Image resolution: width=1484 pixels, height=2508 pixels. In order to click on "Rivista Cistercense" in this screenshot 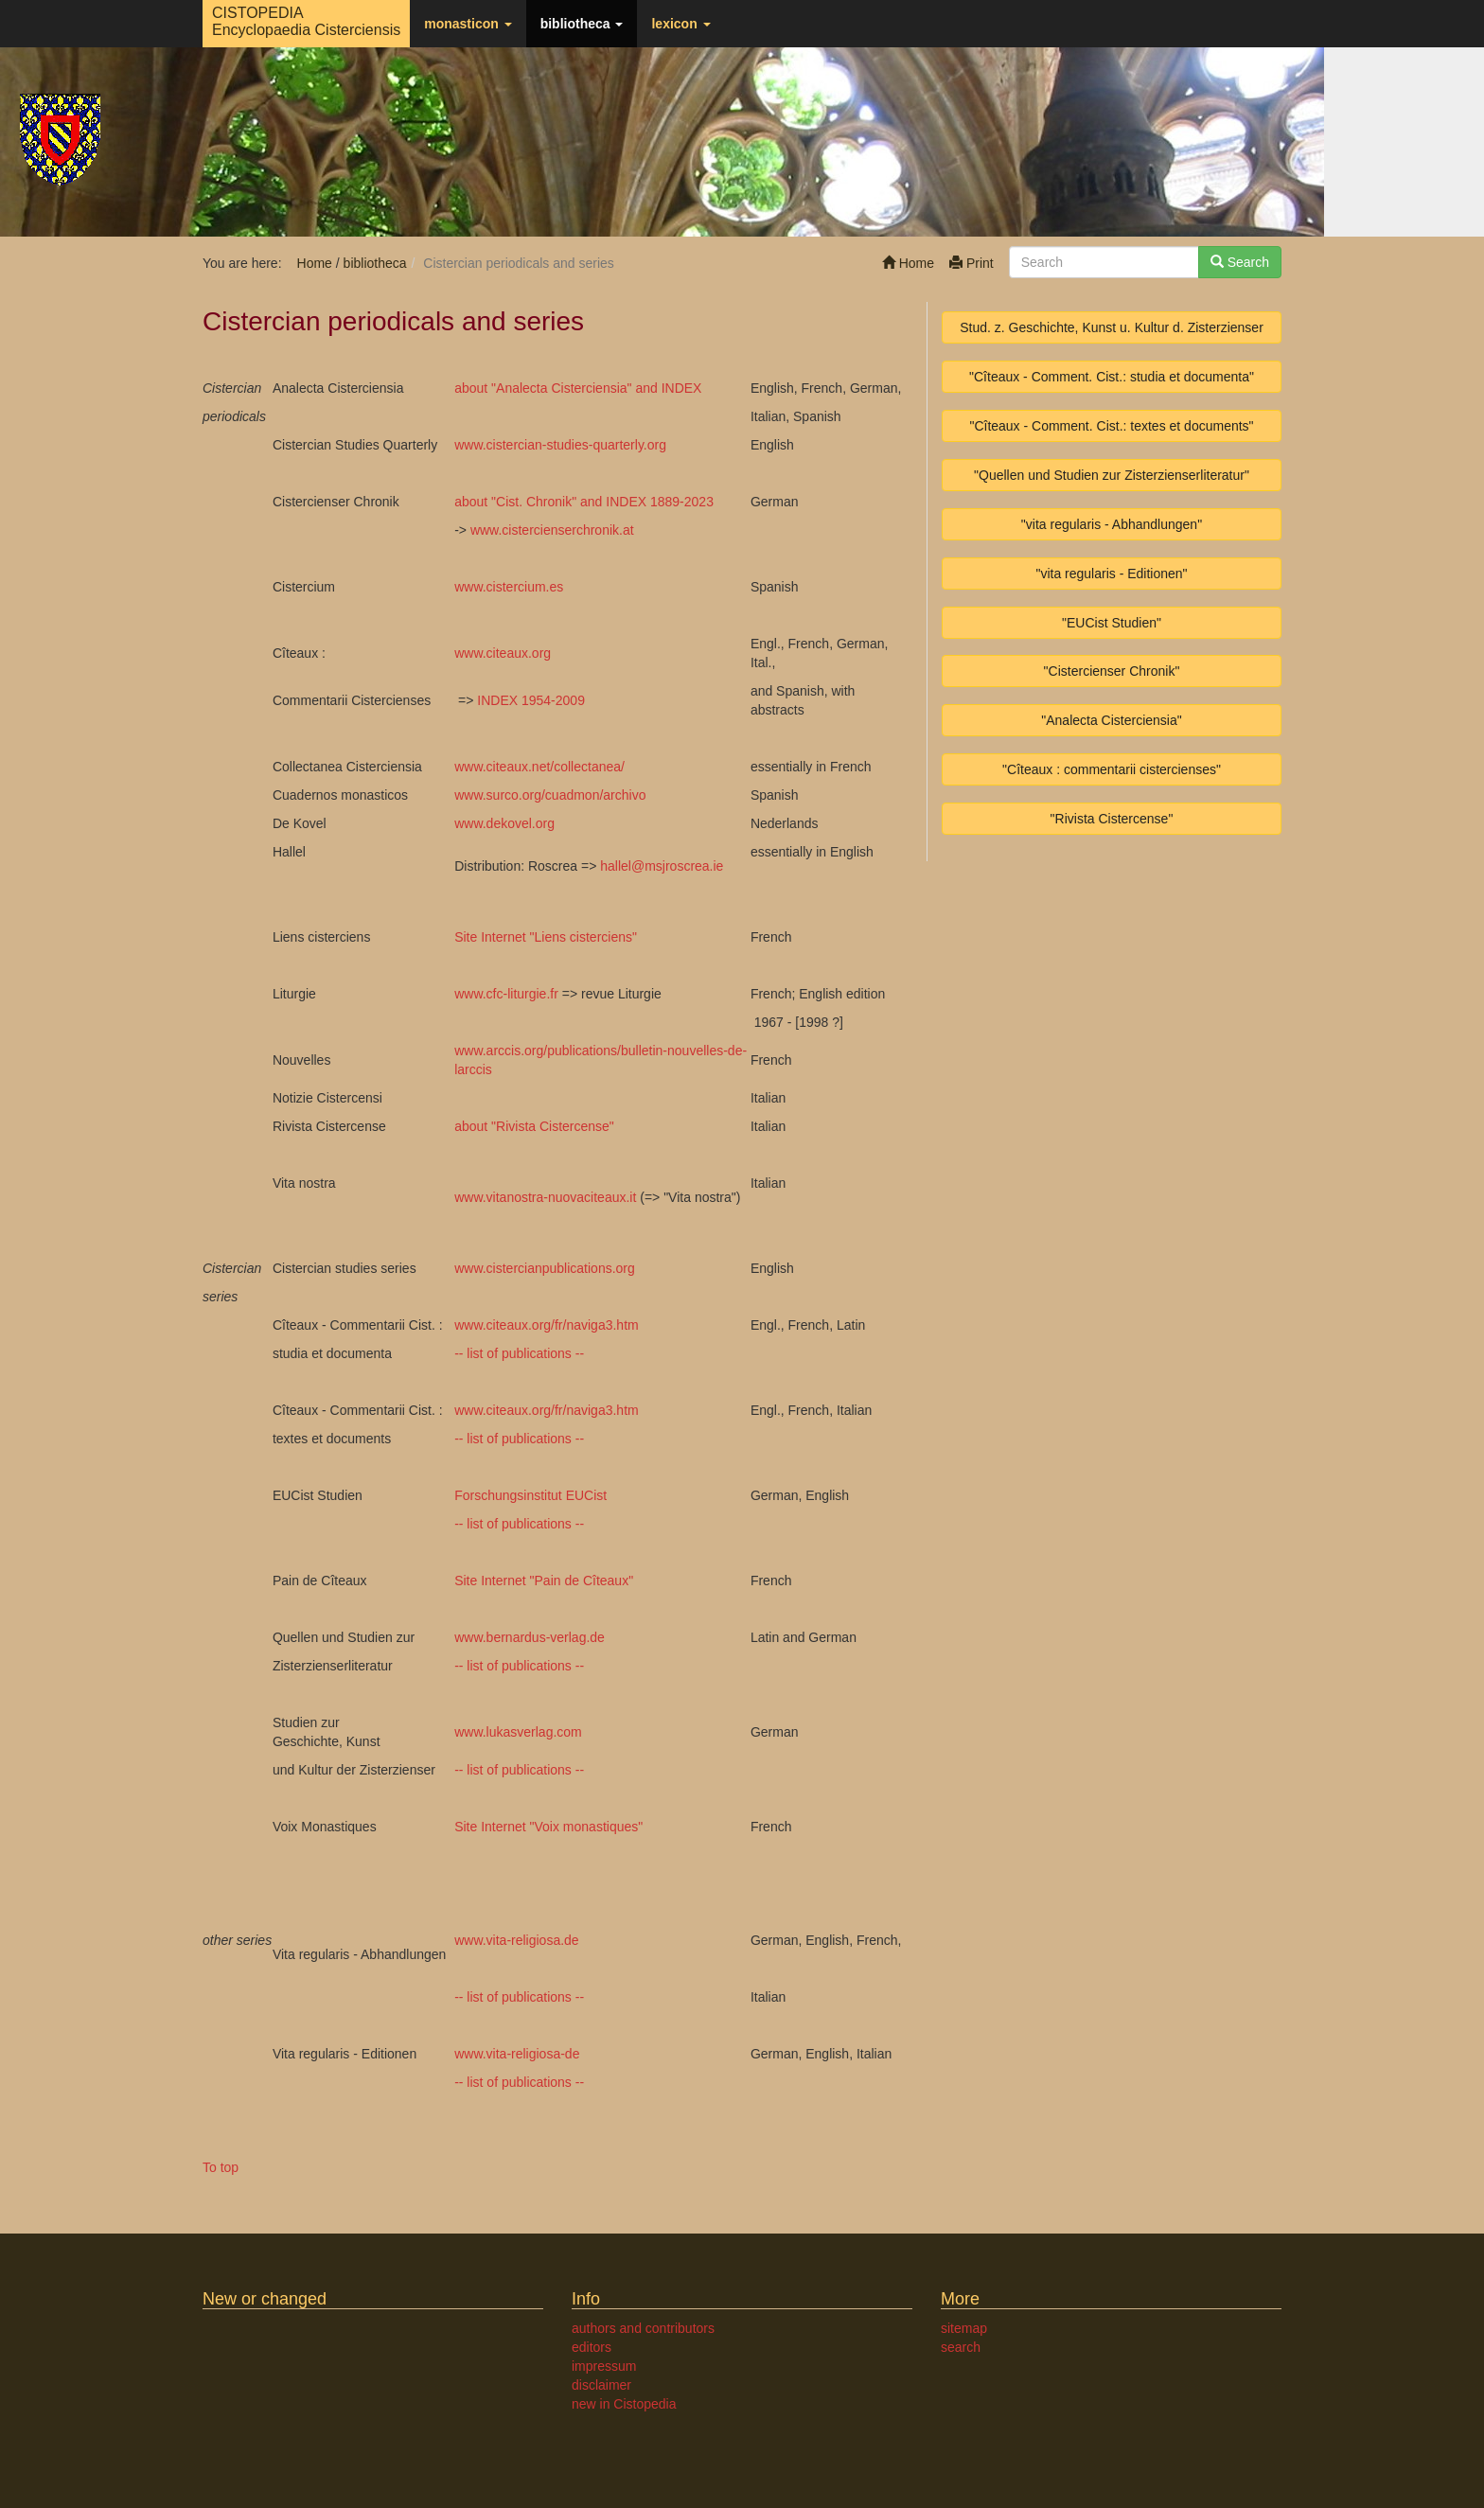, I will do `click(1112, 818)`.